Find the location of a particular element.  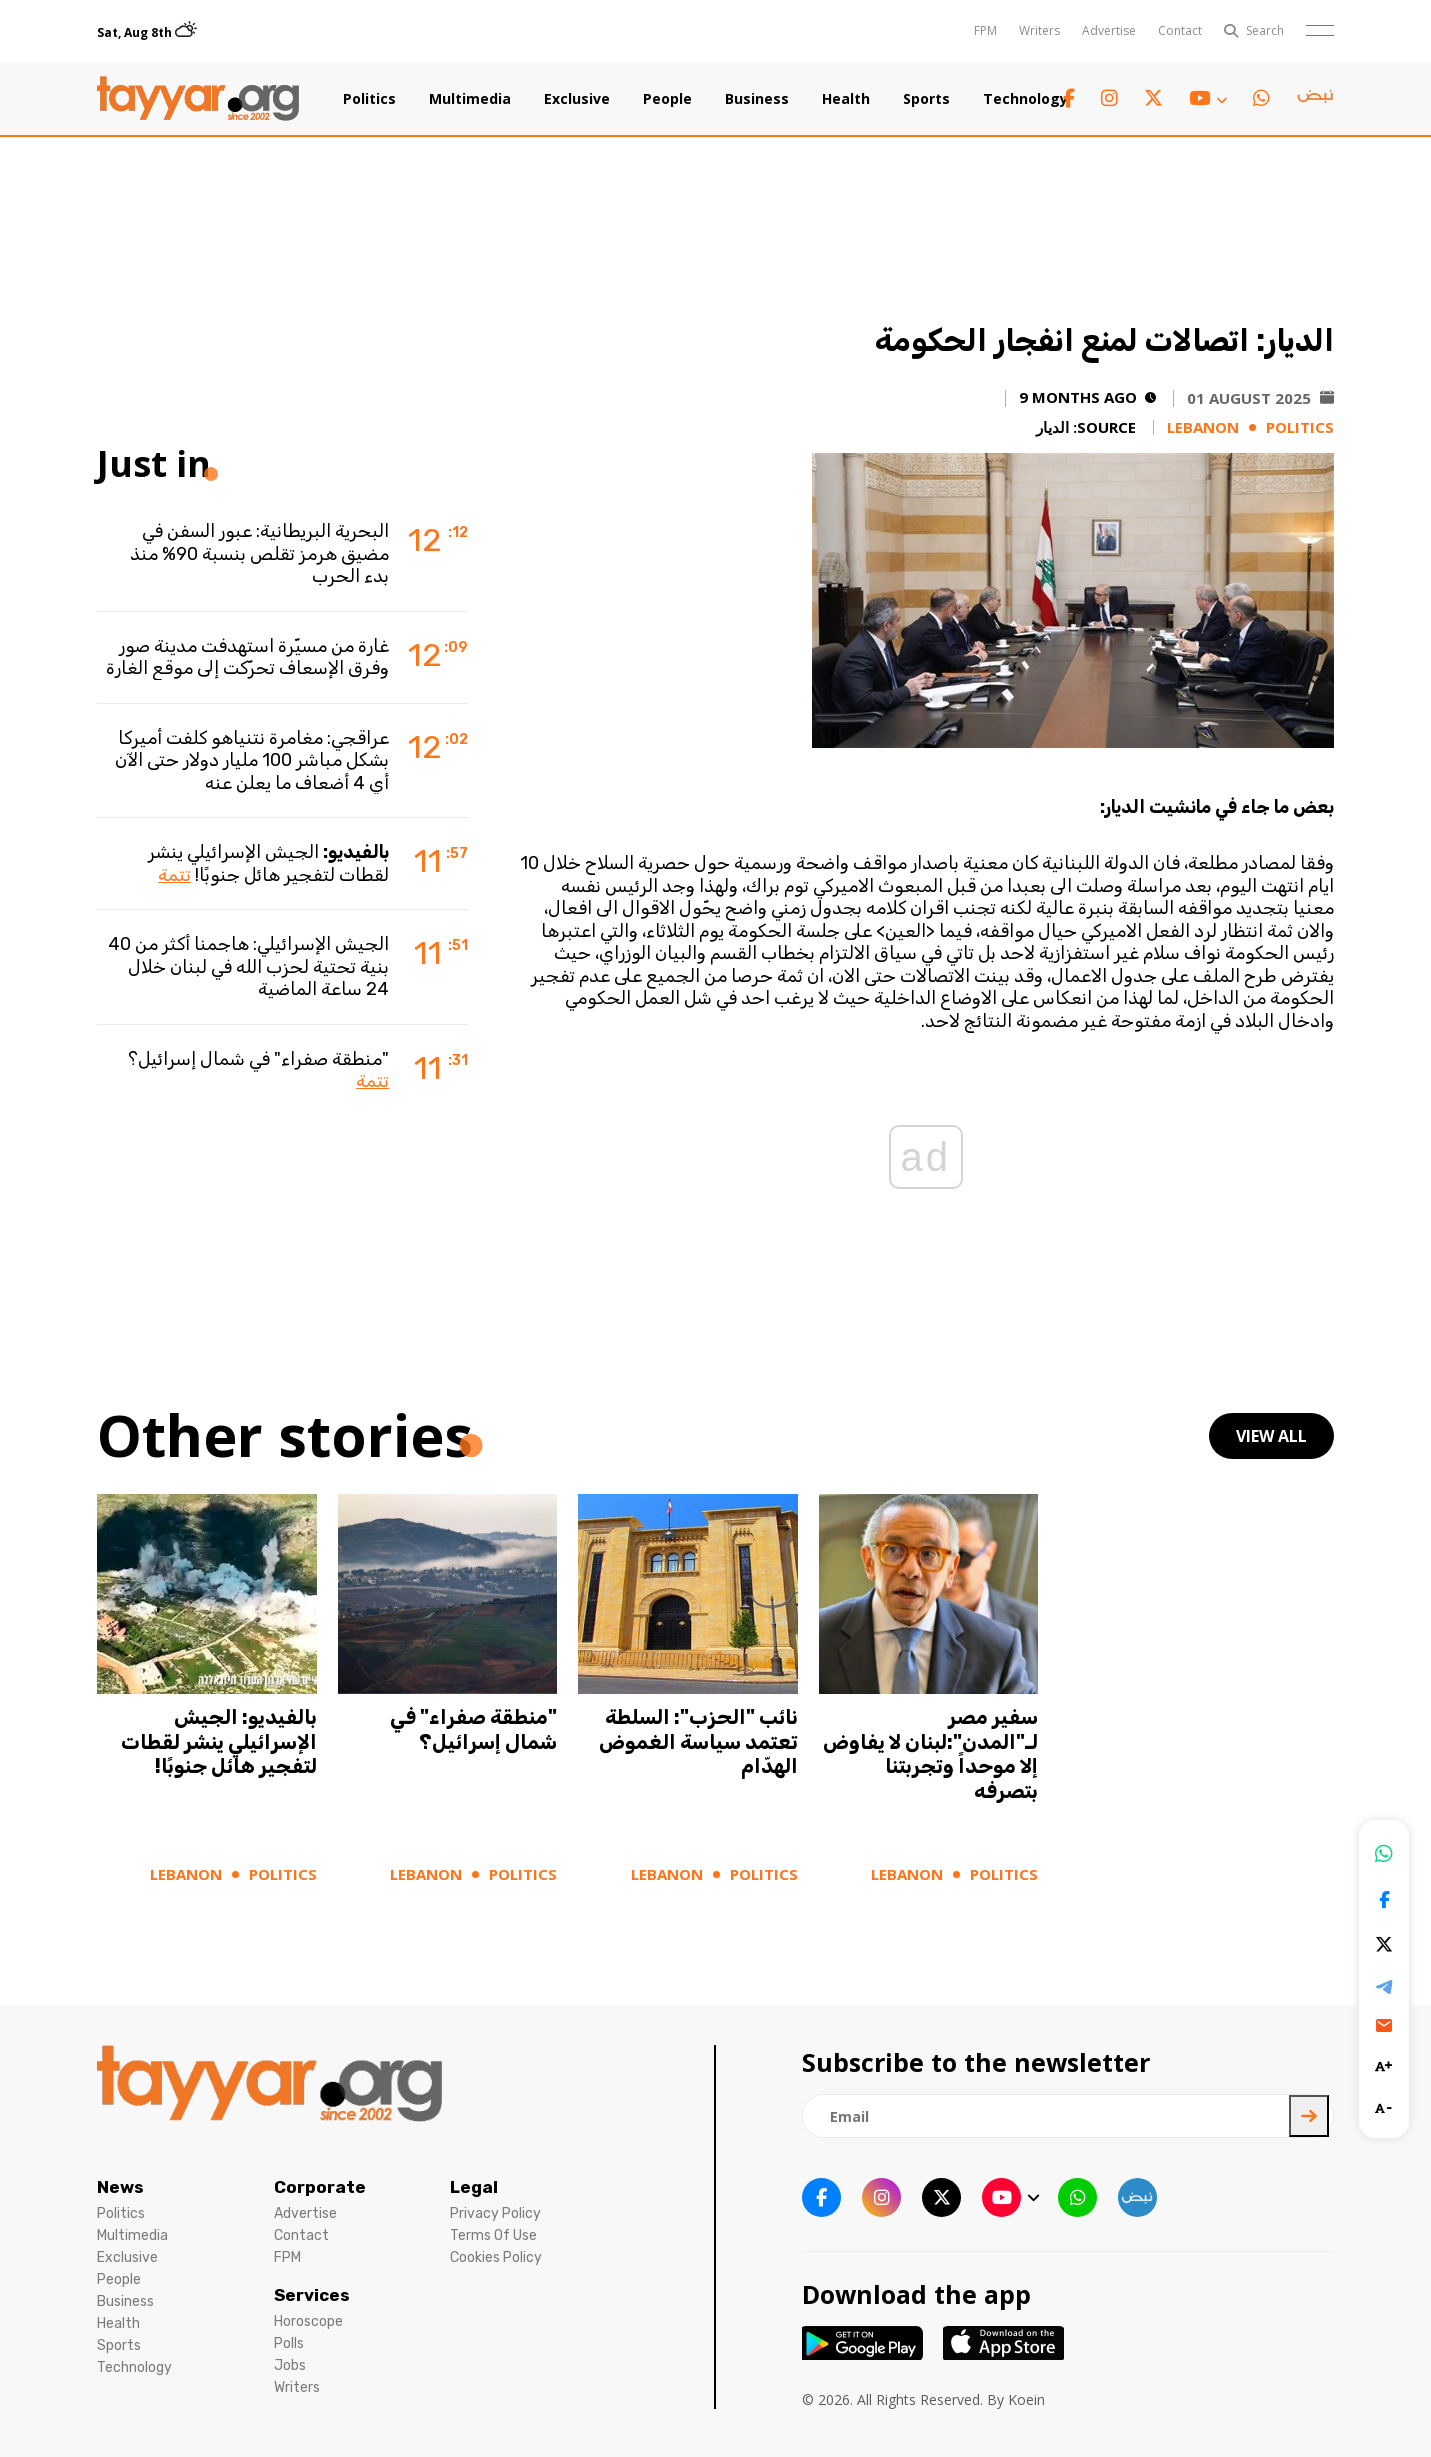

Business is located at coordinates (757, 99).